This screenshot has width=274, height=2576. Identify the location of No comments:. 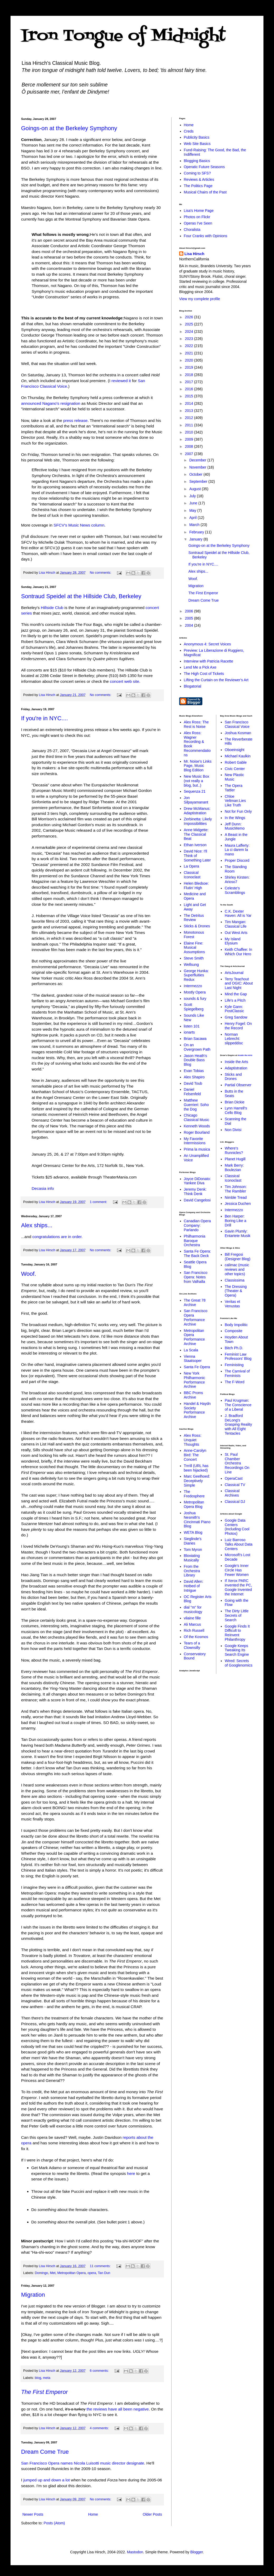
(101, 572).